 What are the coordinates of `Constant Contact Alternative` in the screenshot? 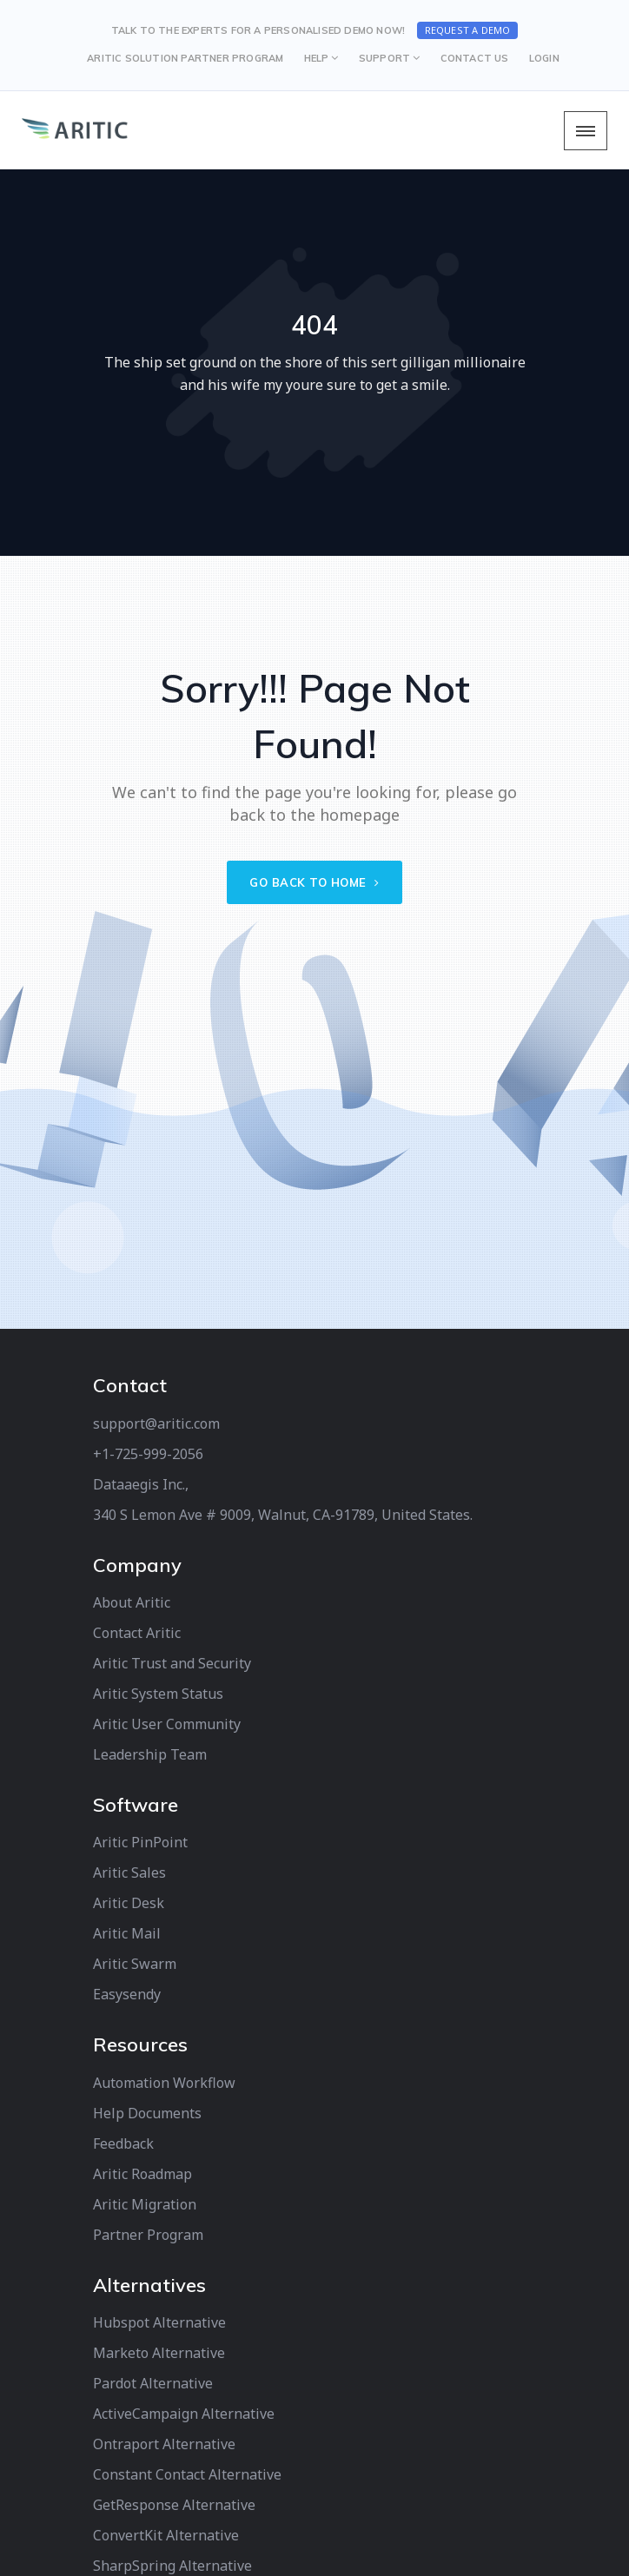 It's located at (187, 2474).